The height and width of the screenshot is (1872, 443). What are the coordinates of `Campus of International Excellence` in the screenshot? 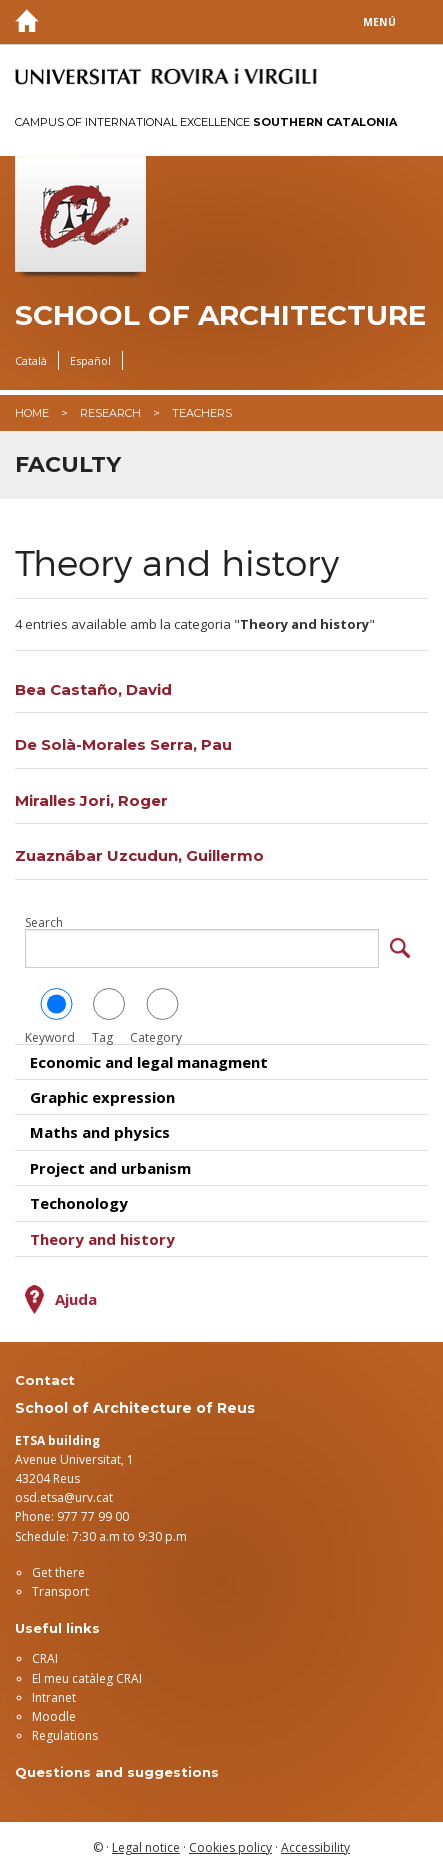 It's located at (206, 122).